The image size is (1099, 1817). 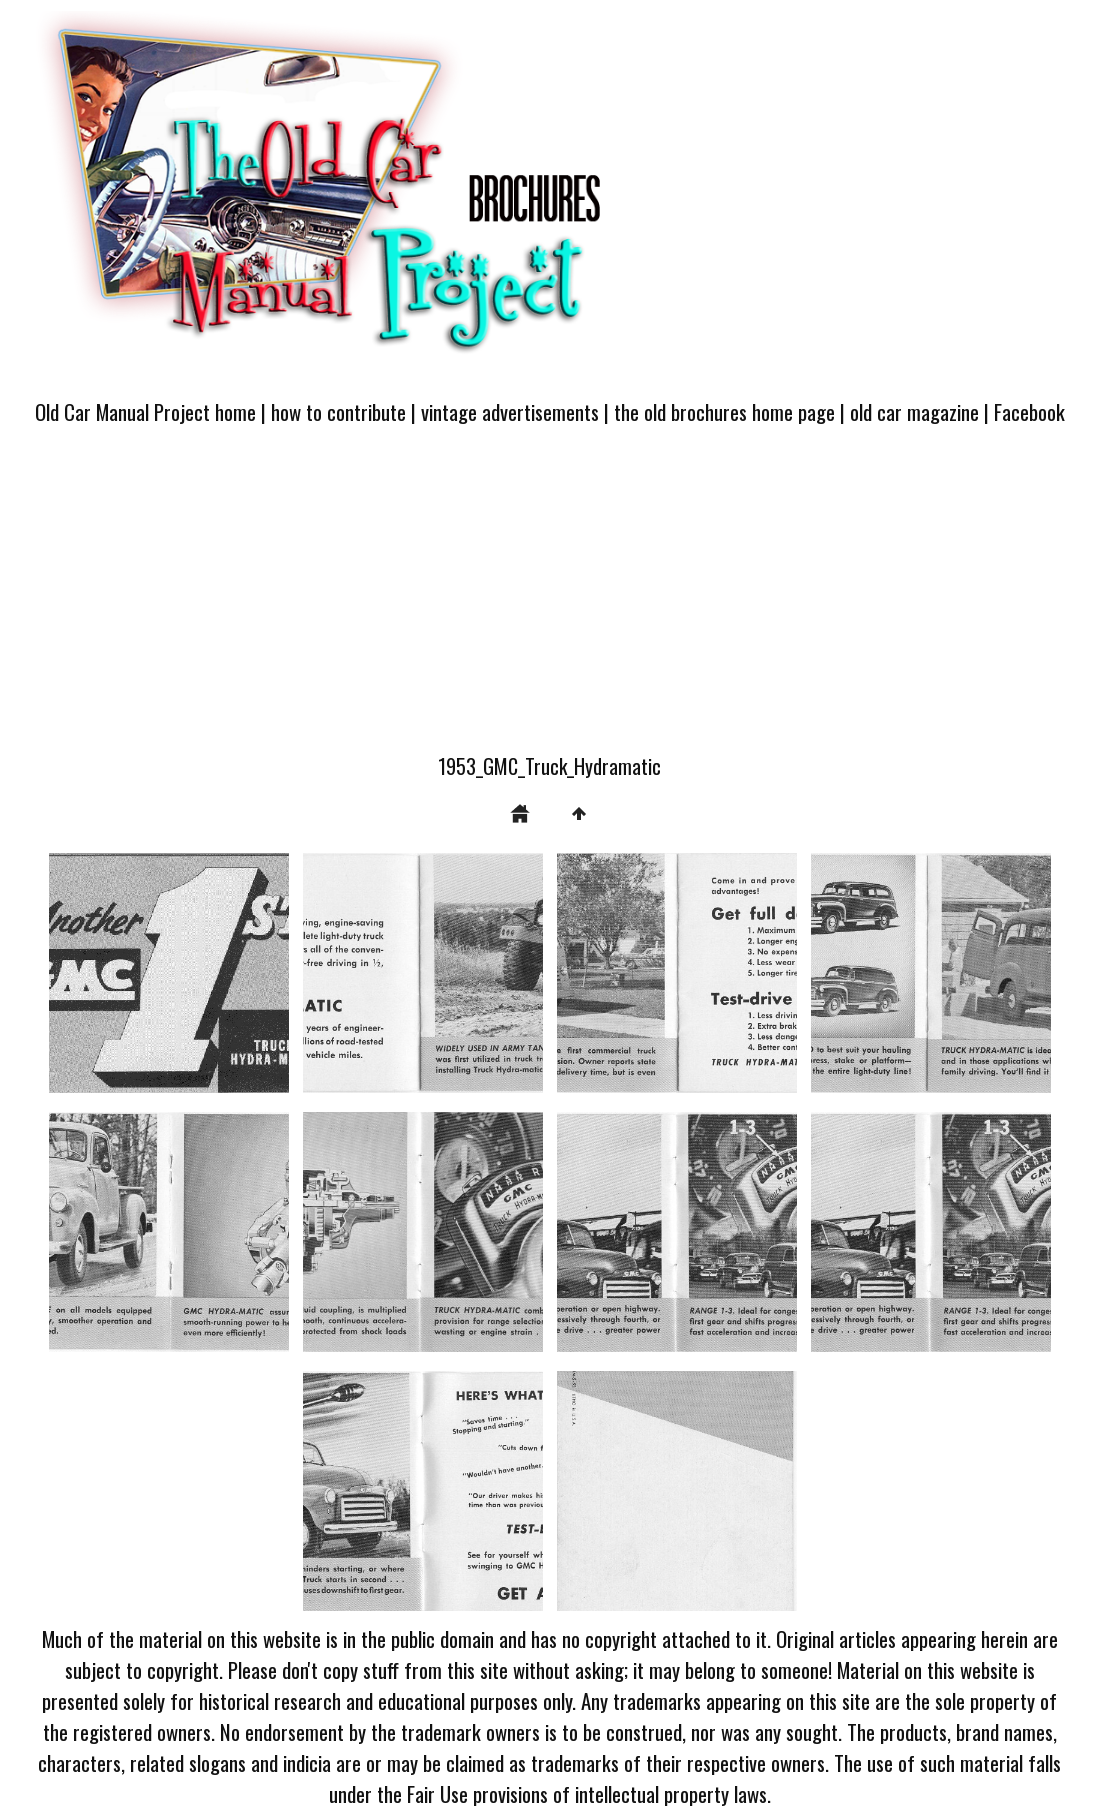 I want to click on [Advertisement], so click(x=549, y=601).